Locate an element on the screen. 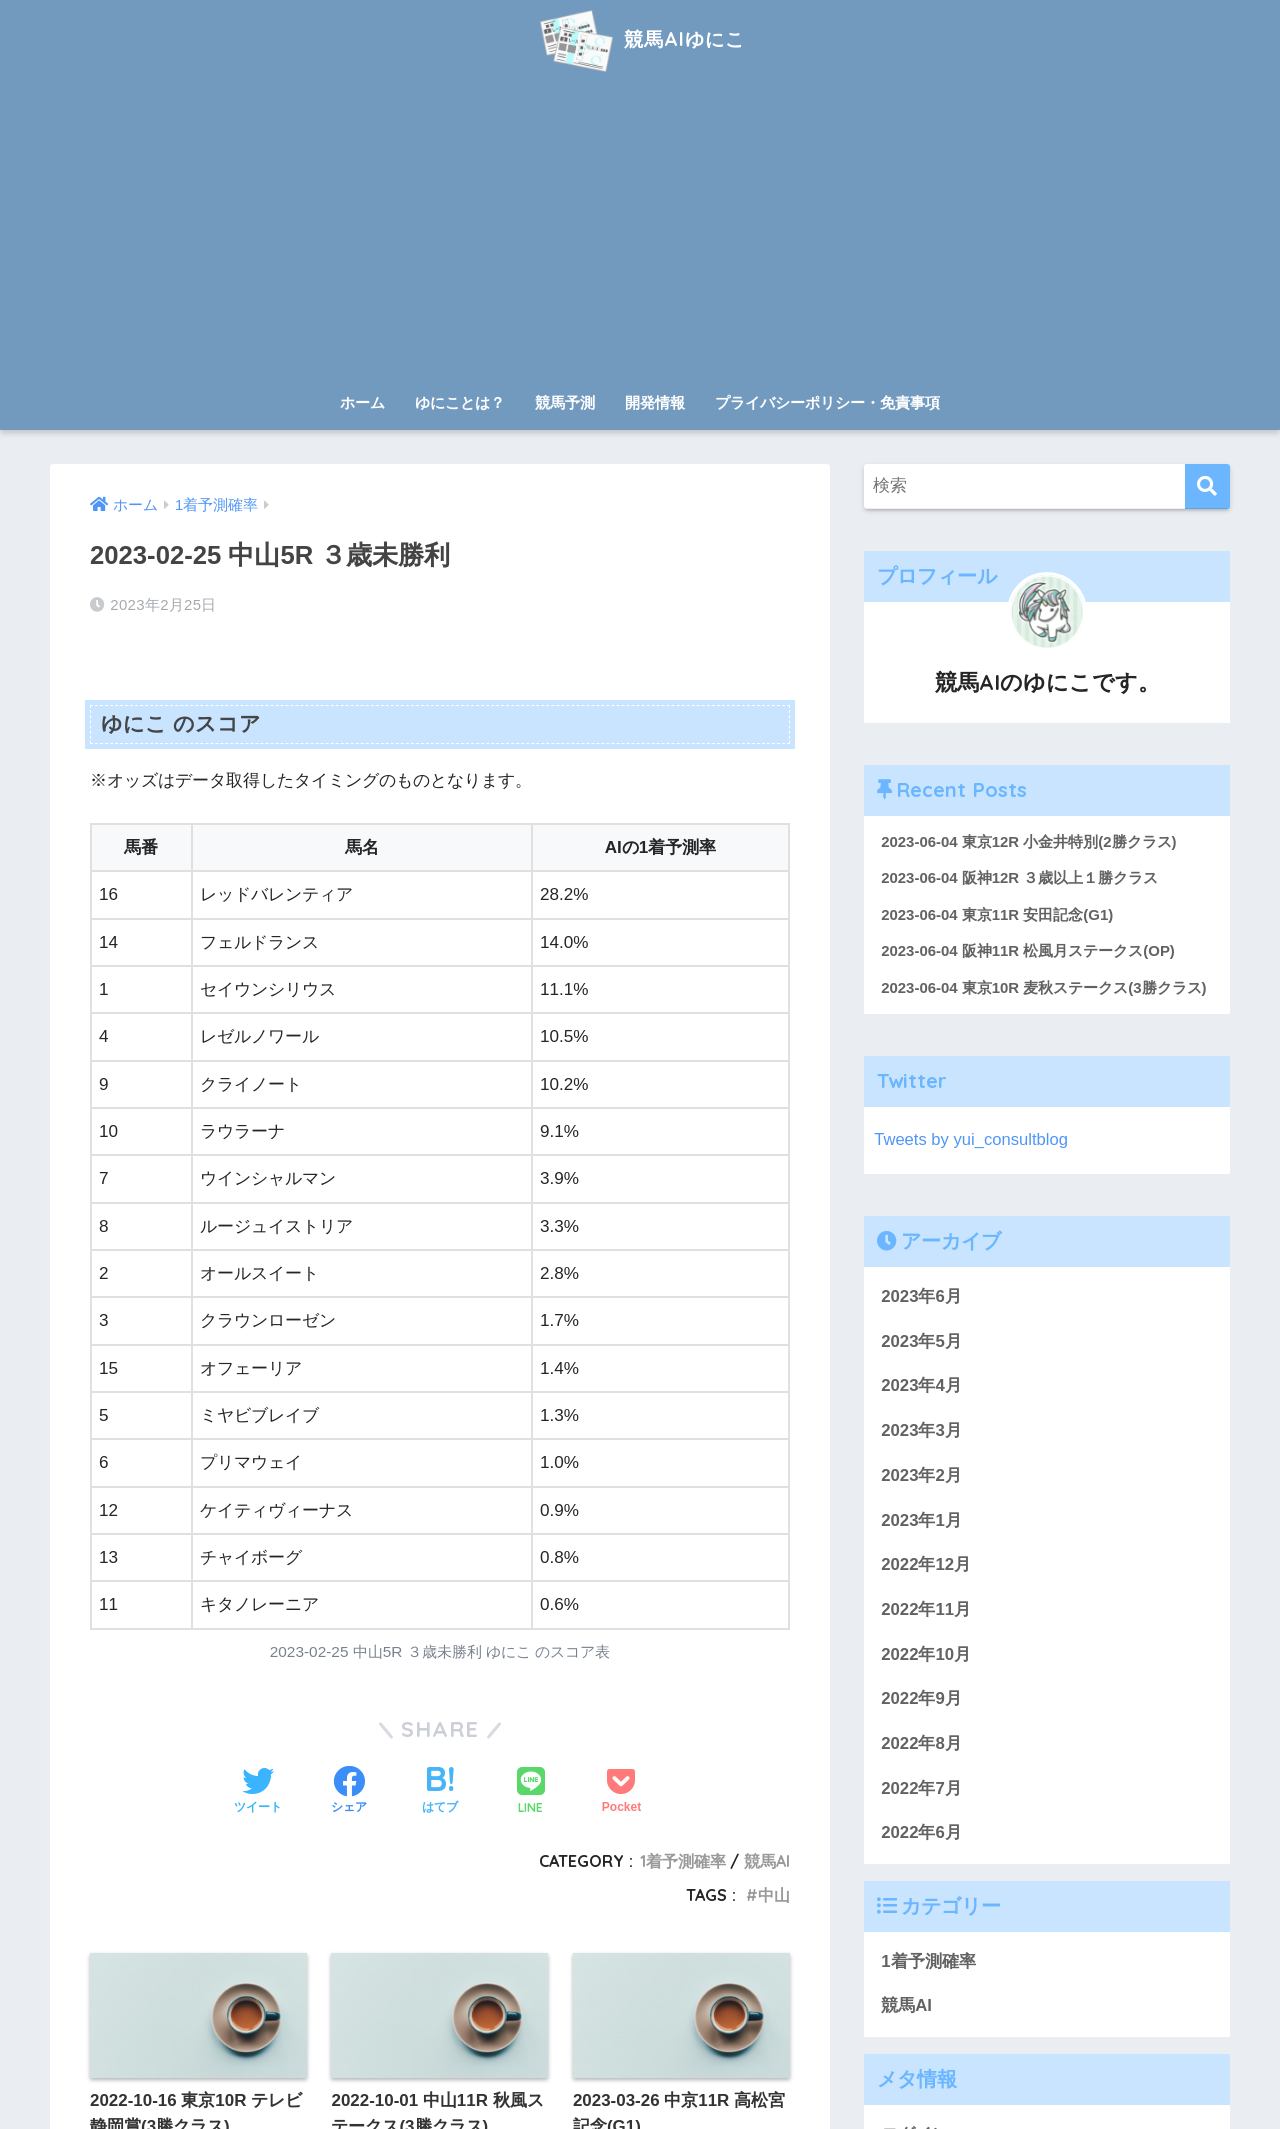 The width and height of the screenshot is (1280, 2129). [Twitterでシェアする] is located at coordinates (258, 1792).